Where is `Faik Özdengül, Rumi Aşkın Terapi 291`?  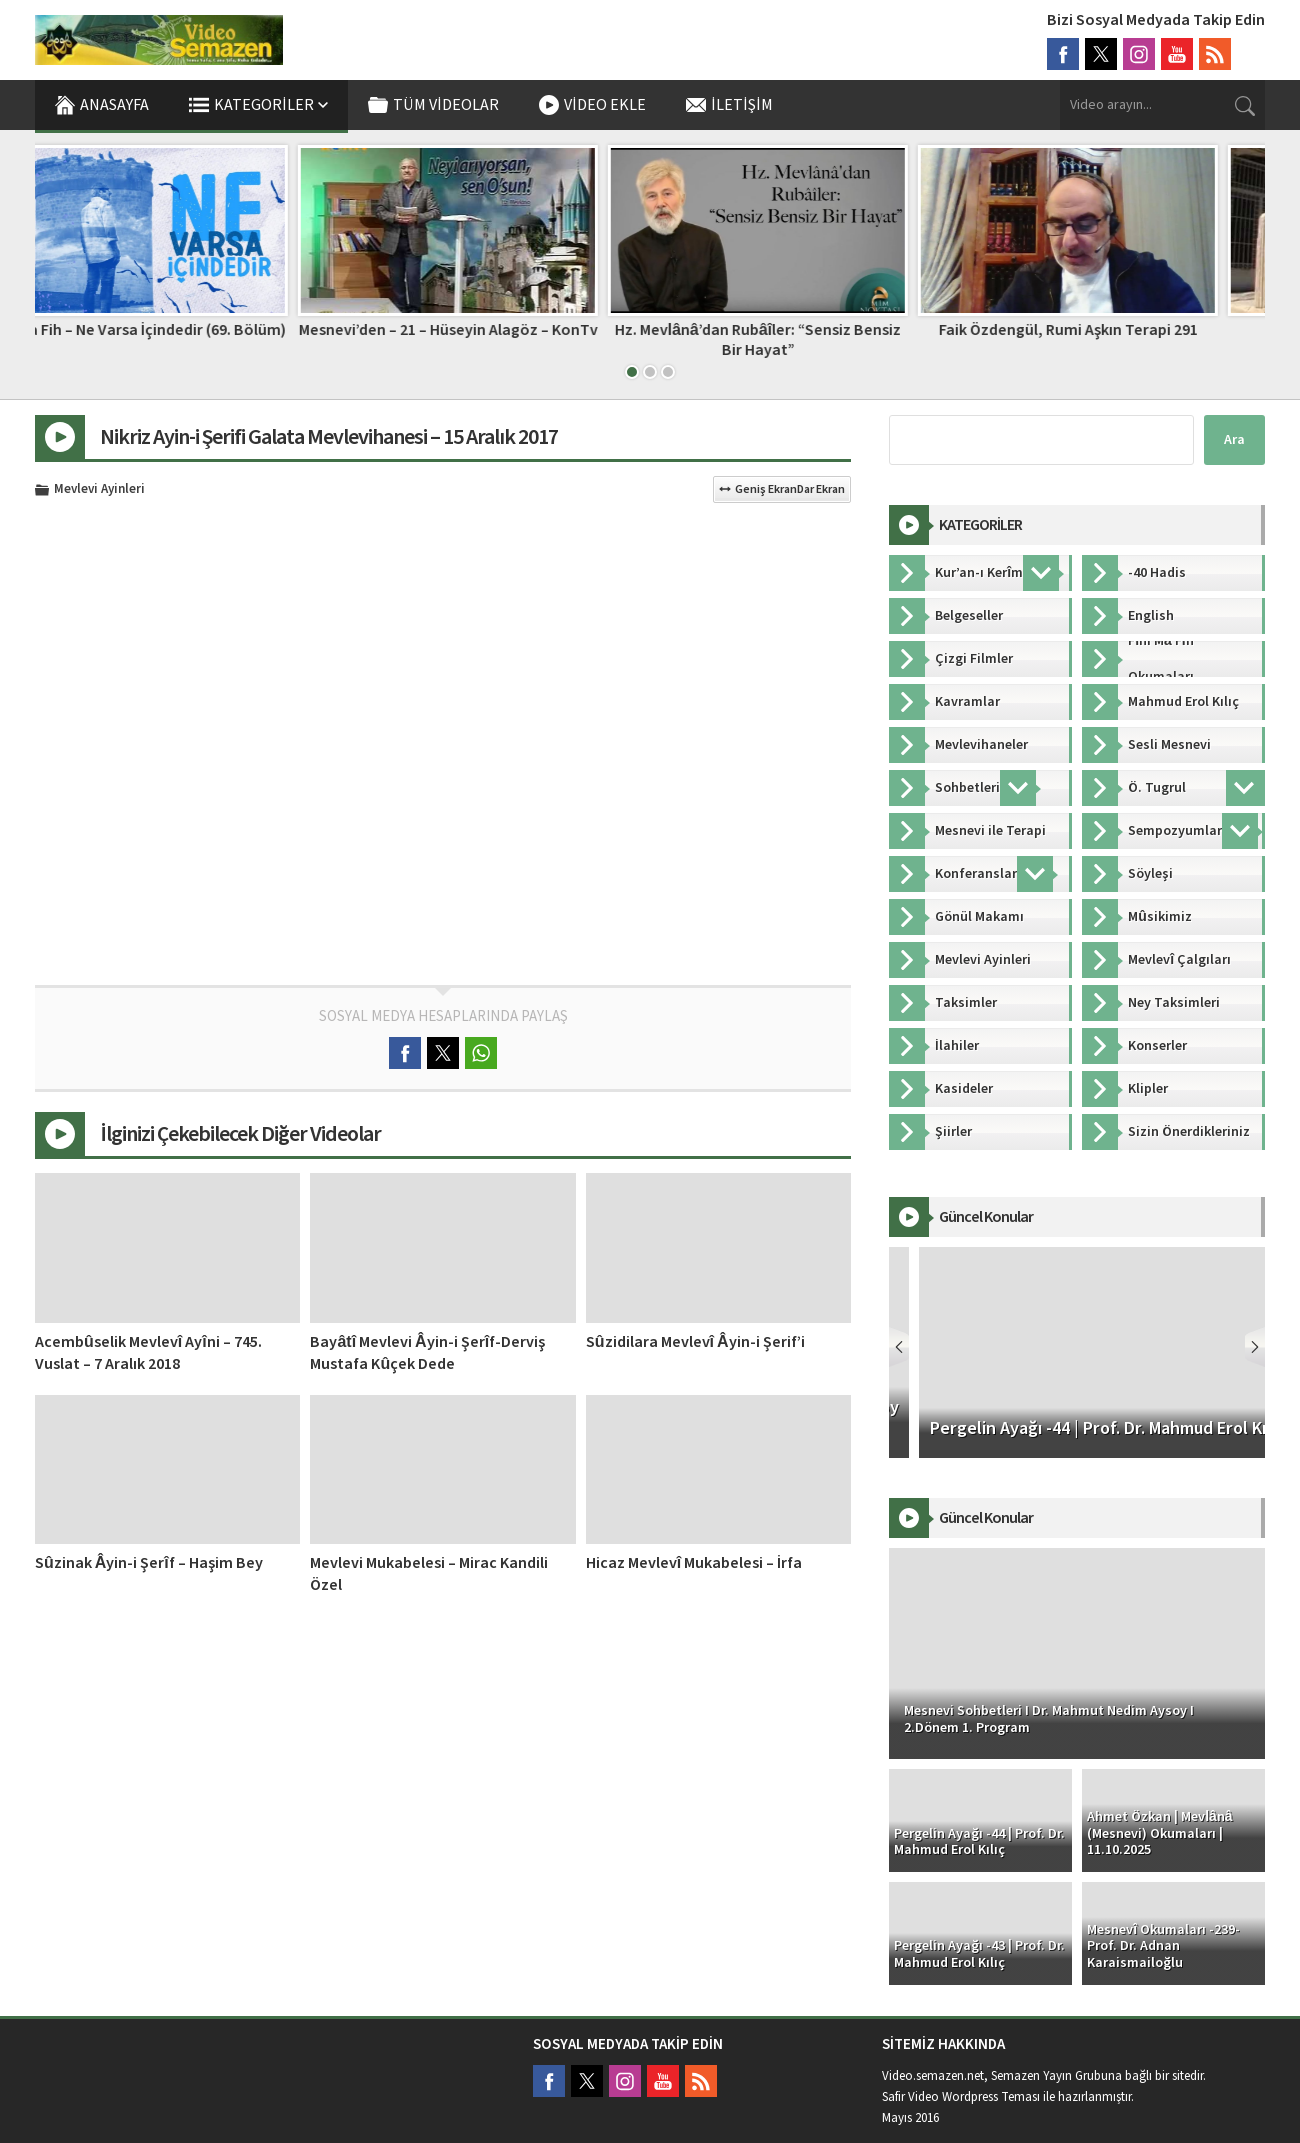 Faik Özdengül, Rumi Aşkın Terapi 291 is located at coordinates (1115, 330).